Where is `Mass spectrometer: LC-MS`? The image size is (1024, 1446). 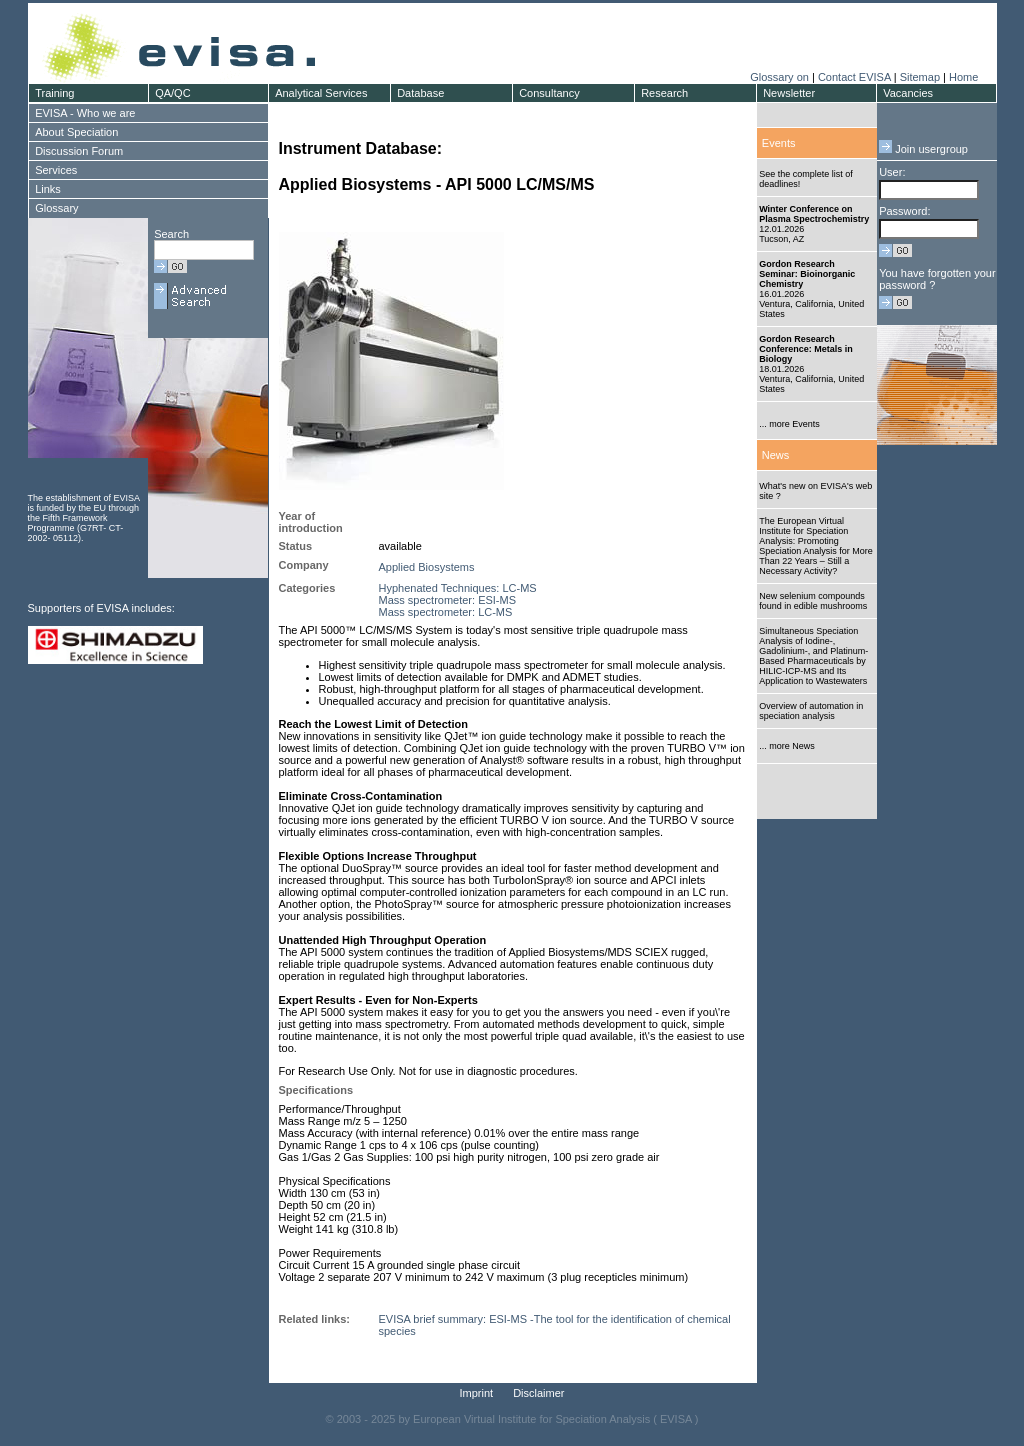 Mass spectrometer: LC-MS is located at coordinates (446, 612).